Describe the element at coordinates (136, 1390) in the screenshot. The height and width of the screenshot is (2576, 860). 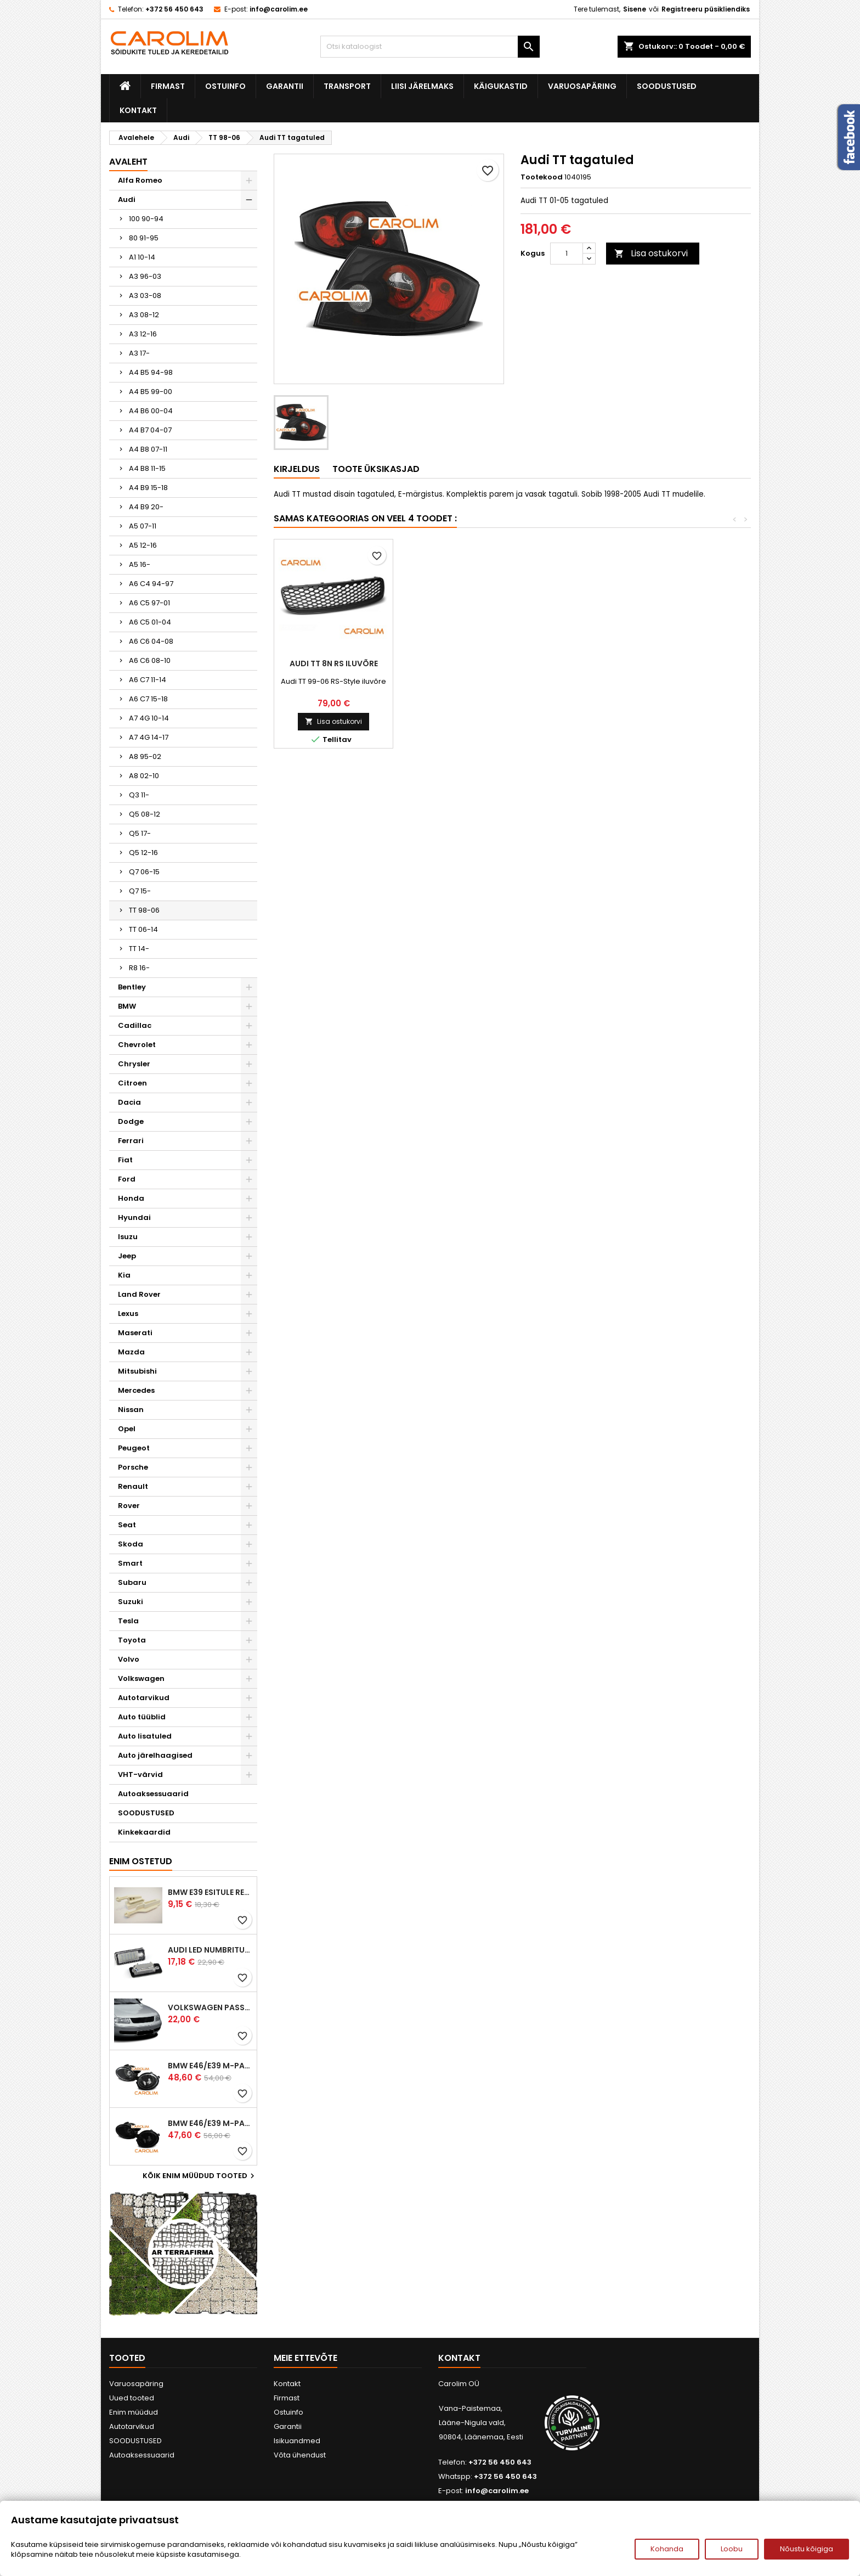
I see `Mercedes` at that location.